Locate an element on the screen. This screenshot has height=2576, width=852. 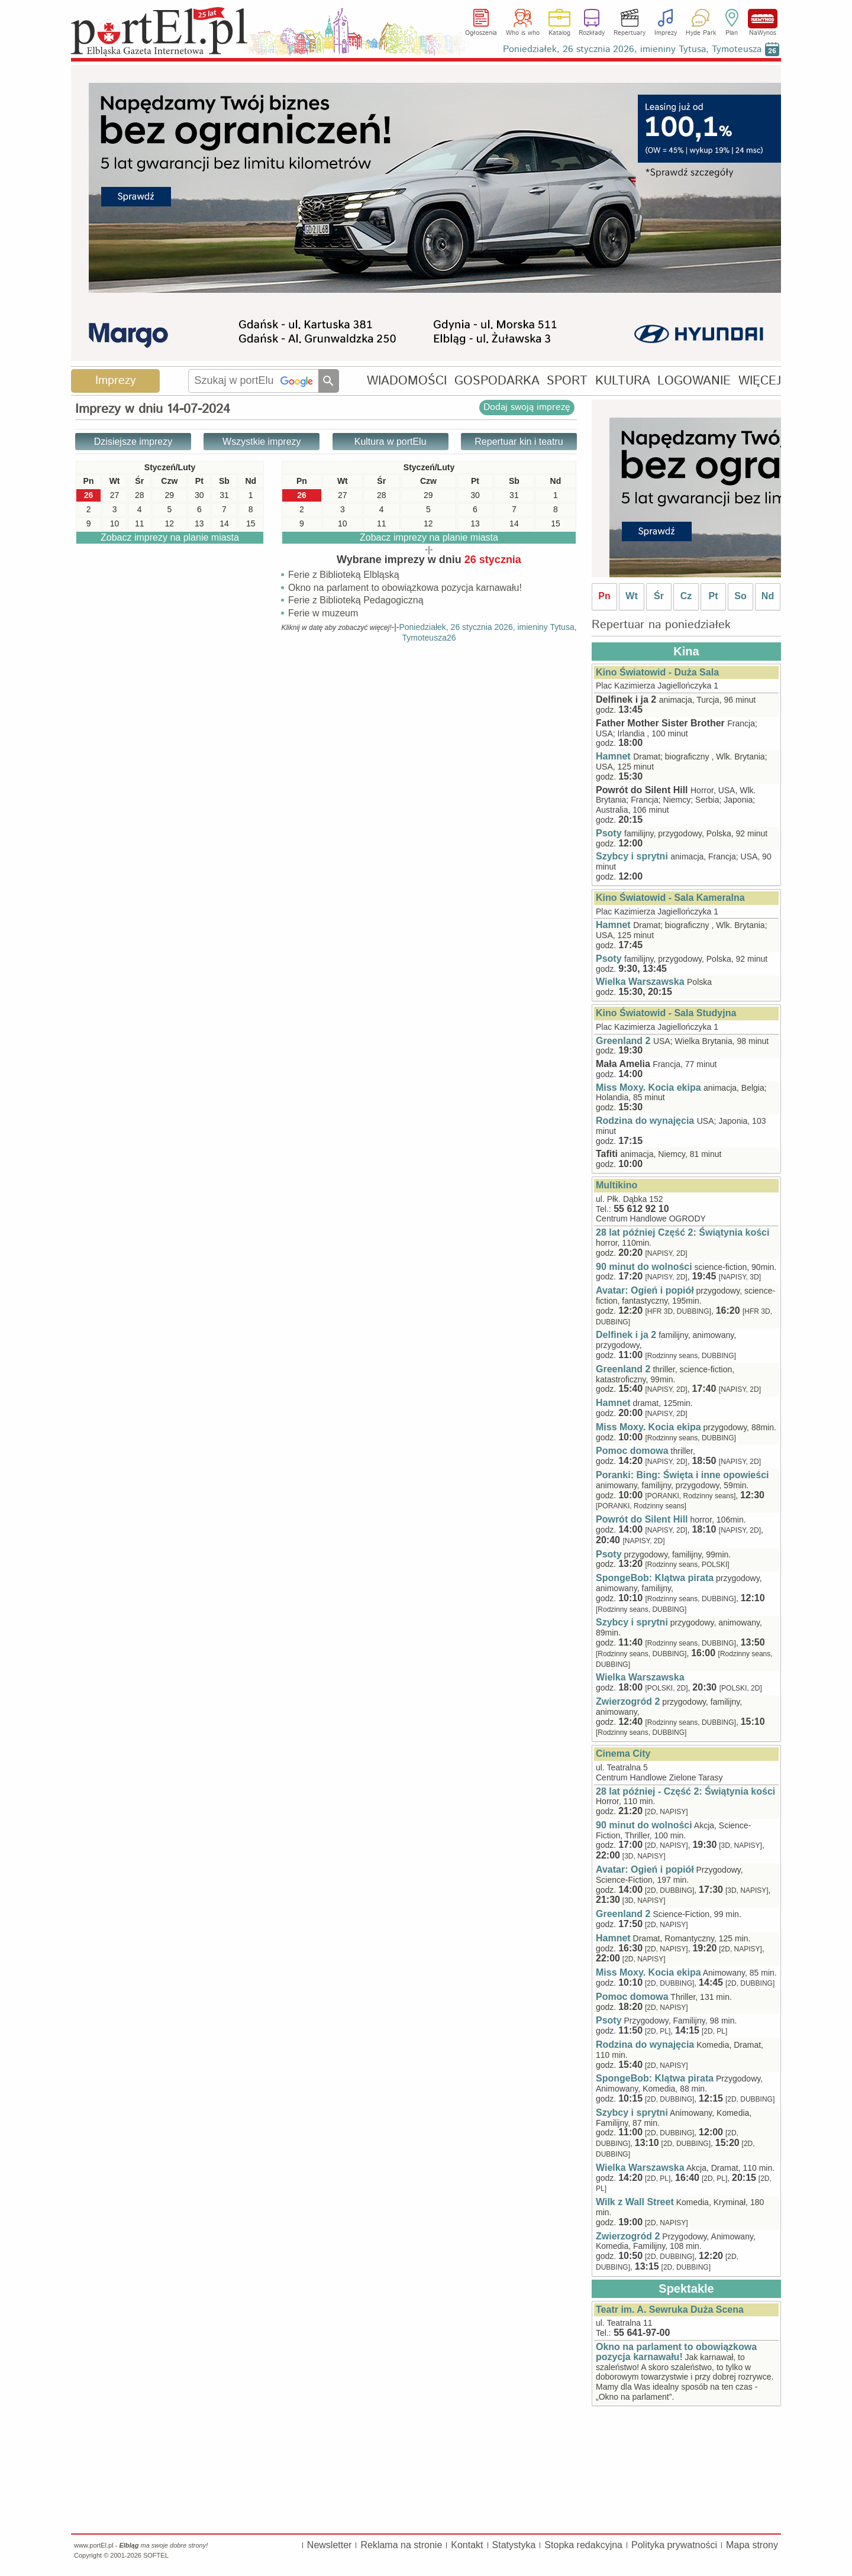
Cz is located at coordinates (686, 596).